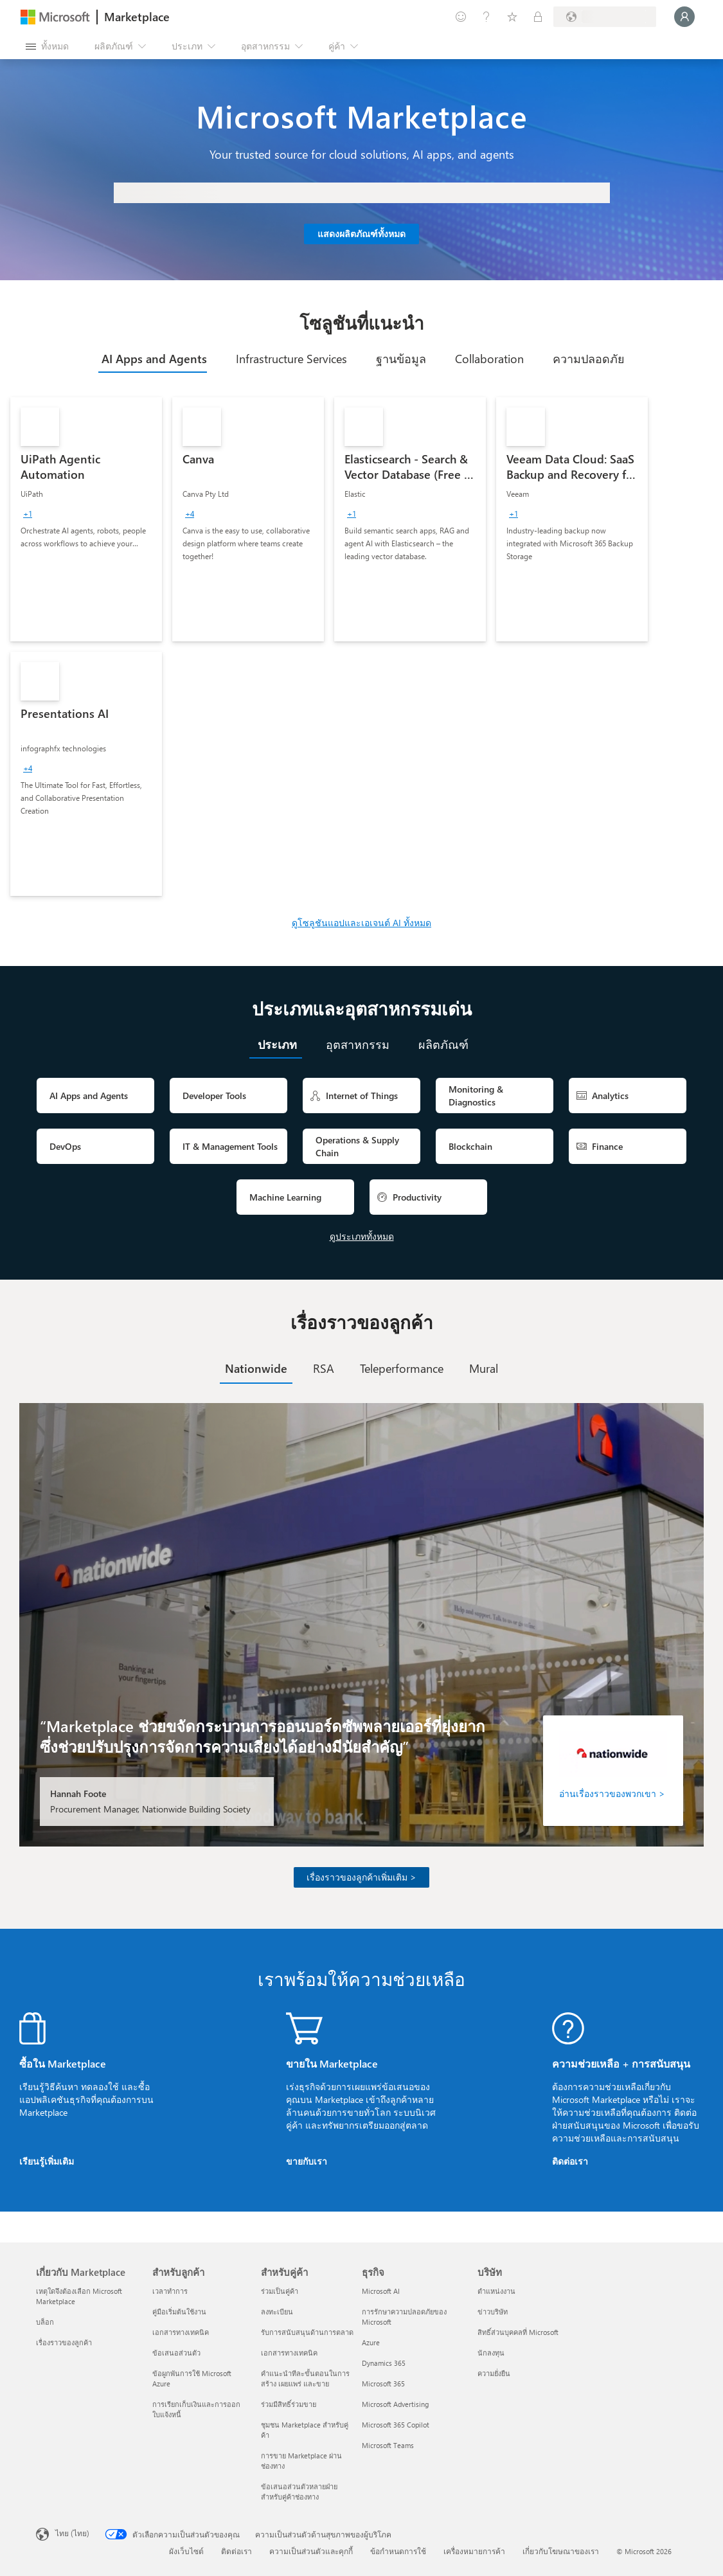 Image resolution: width=723 pixels, height=2576 pixels. Describe the element at coordinates (306, 2161) in the screenshot. I see `ขายกับเรา` at that location.